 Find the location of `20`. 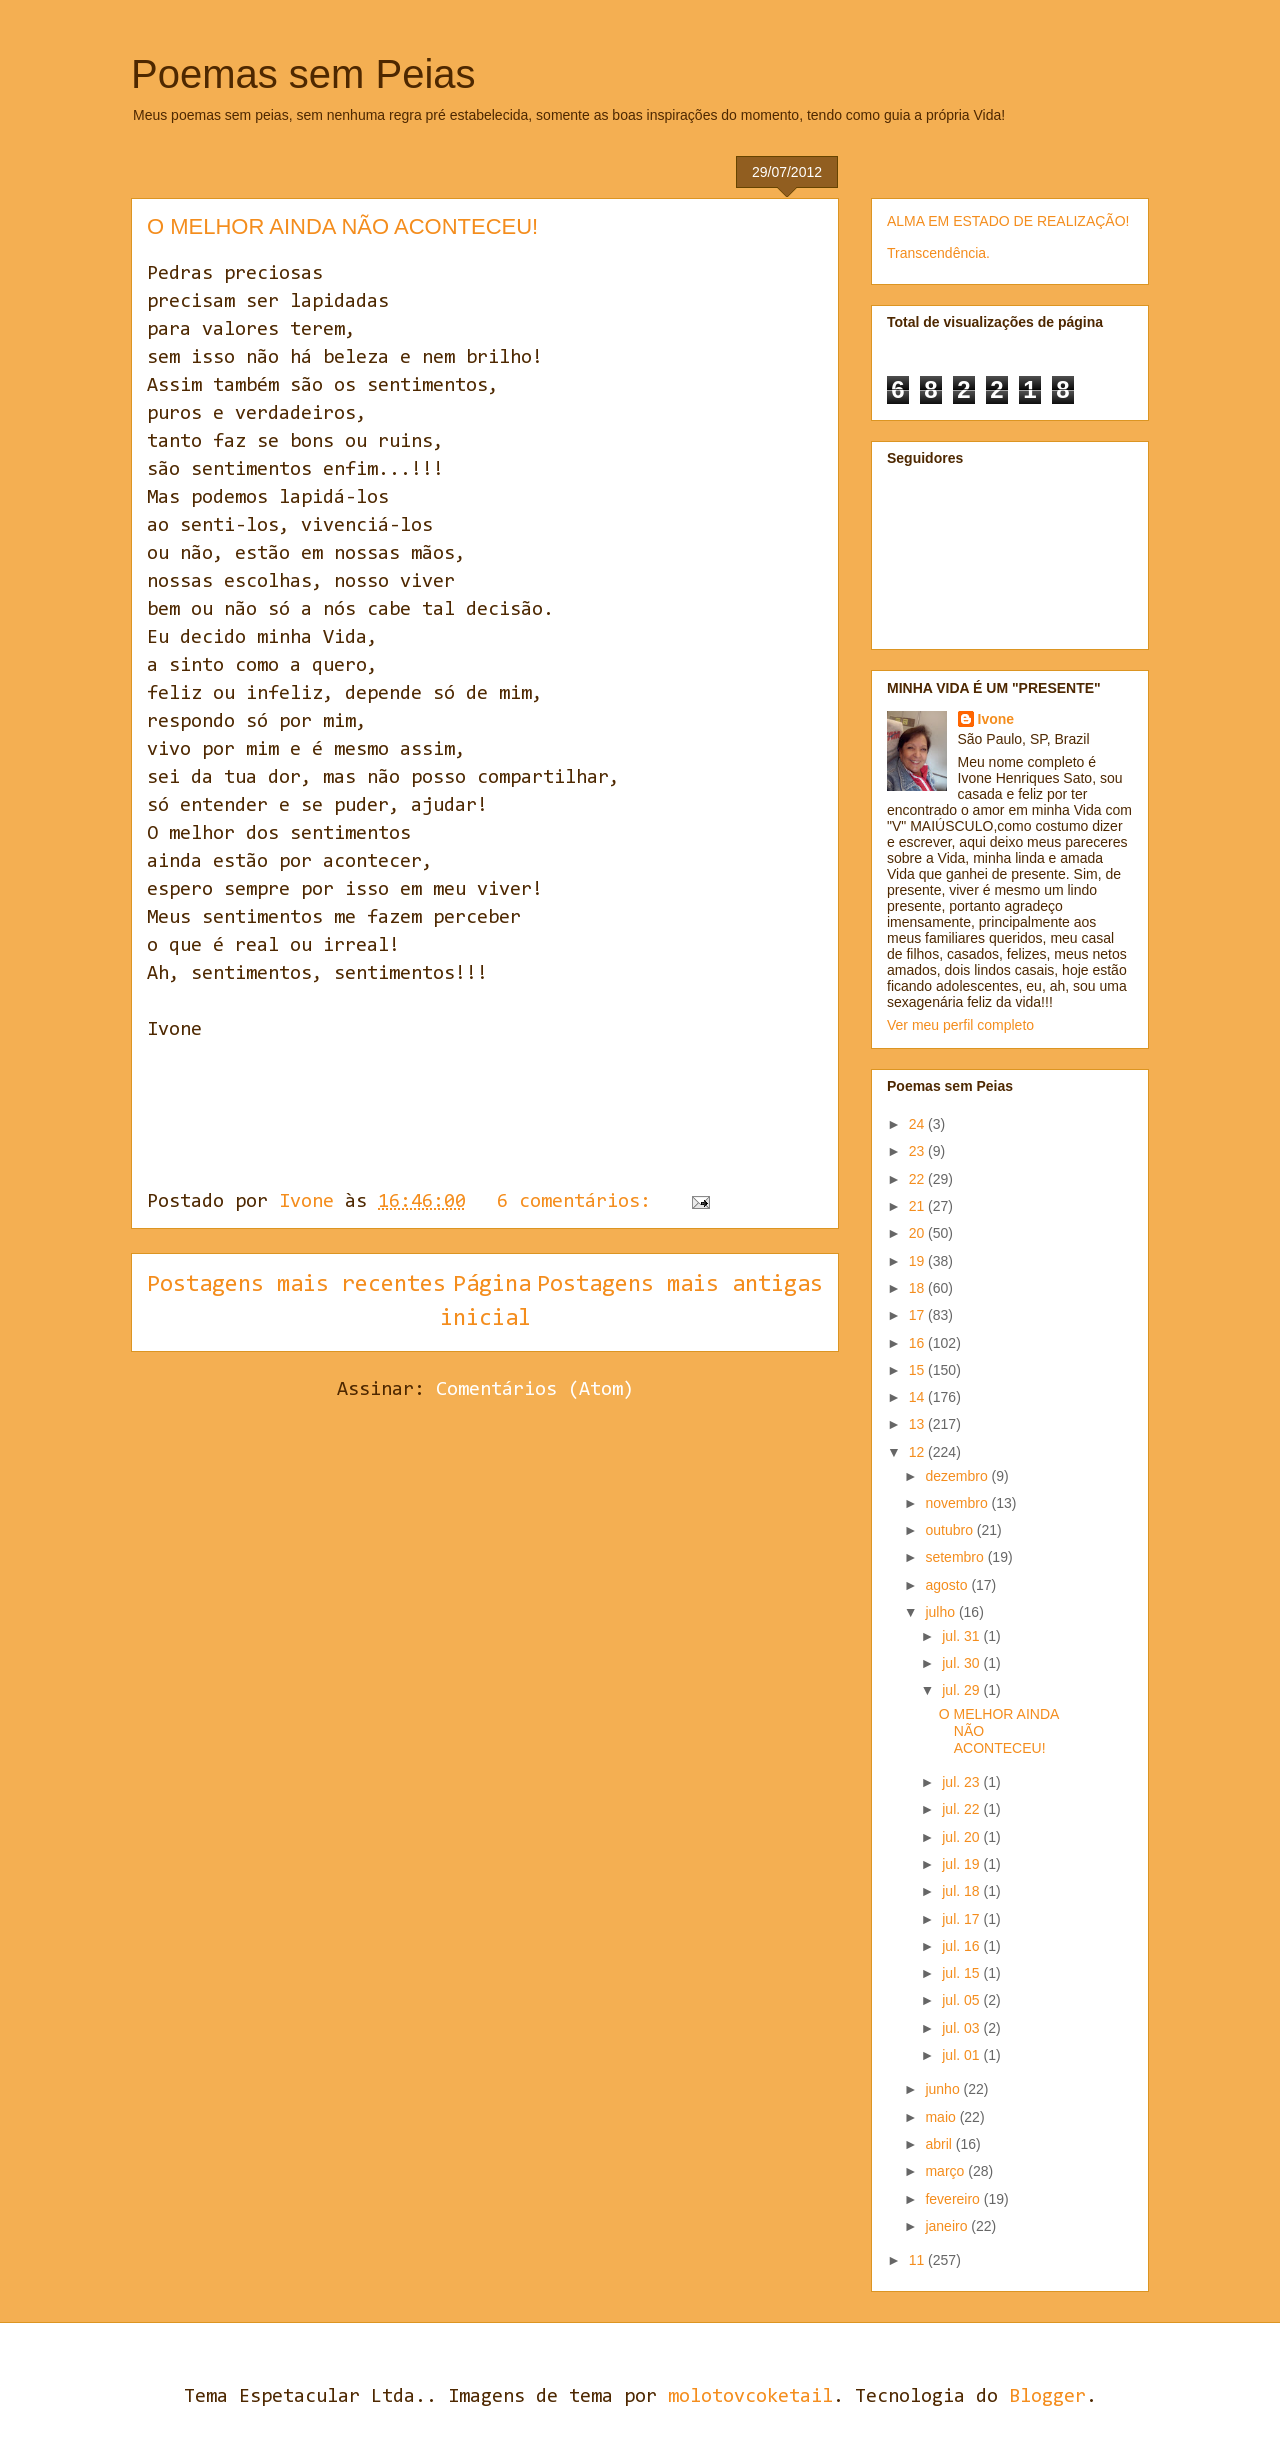

20 is located at coordinates (918, 1233).